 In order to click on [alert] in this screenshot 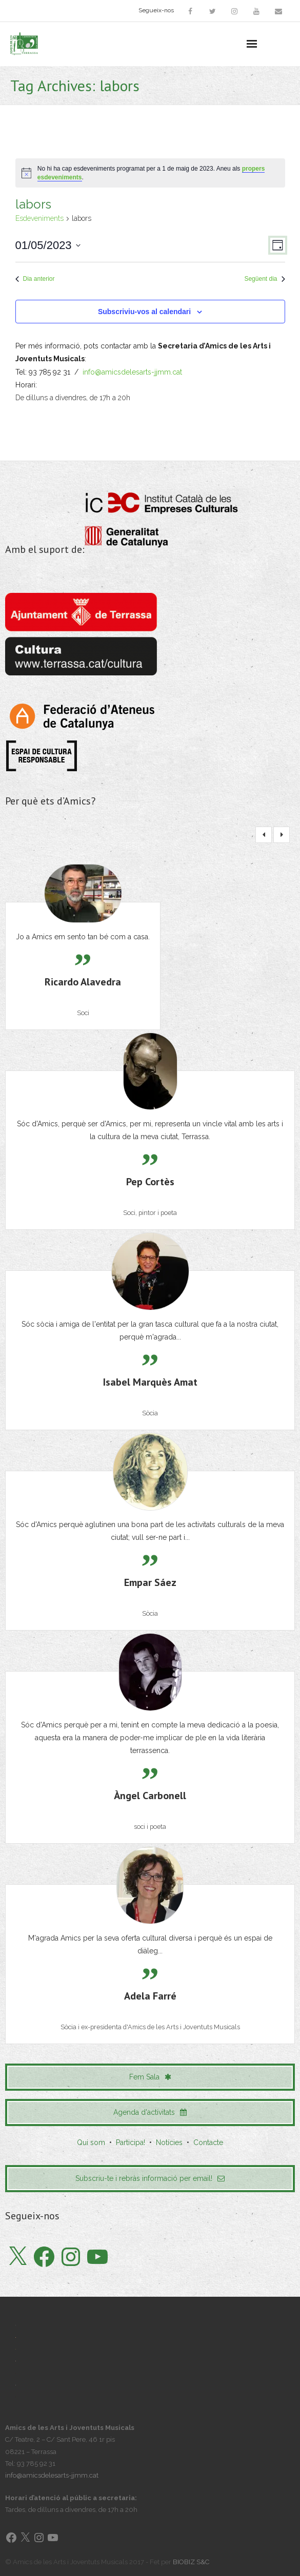, I will do `click(150, 173)`.